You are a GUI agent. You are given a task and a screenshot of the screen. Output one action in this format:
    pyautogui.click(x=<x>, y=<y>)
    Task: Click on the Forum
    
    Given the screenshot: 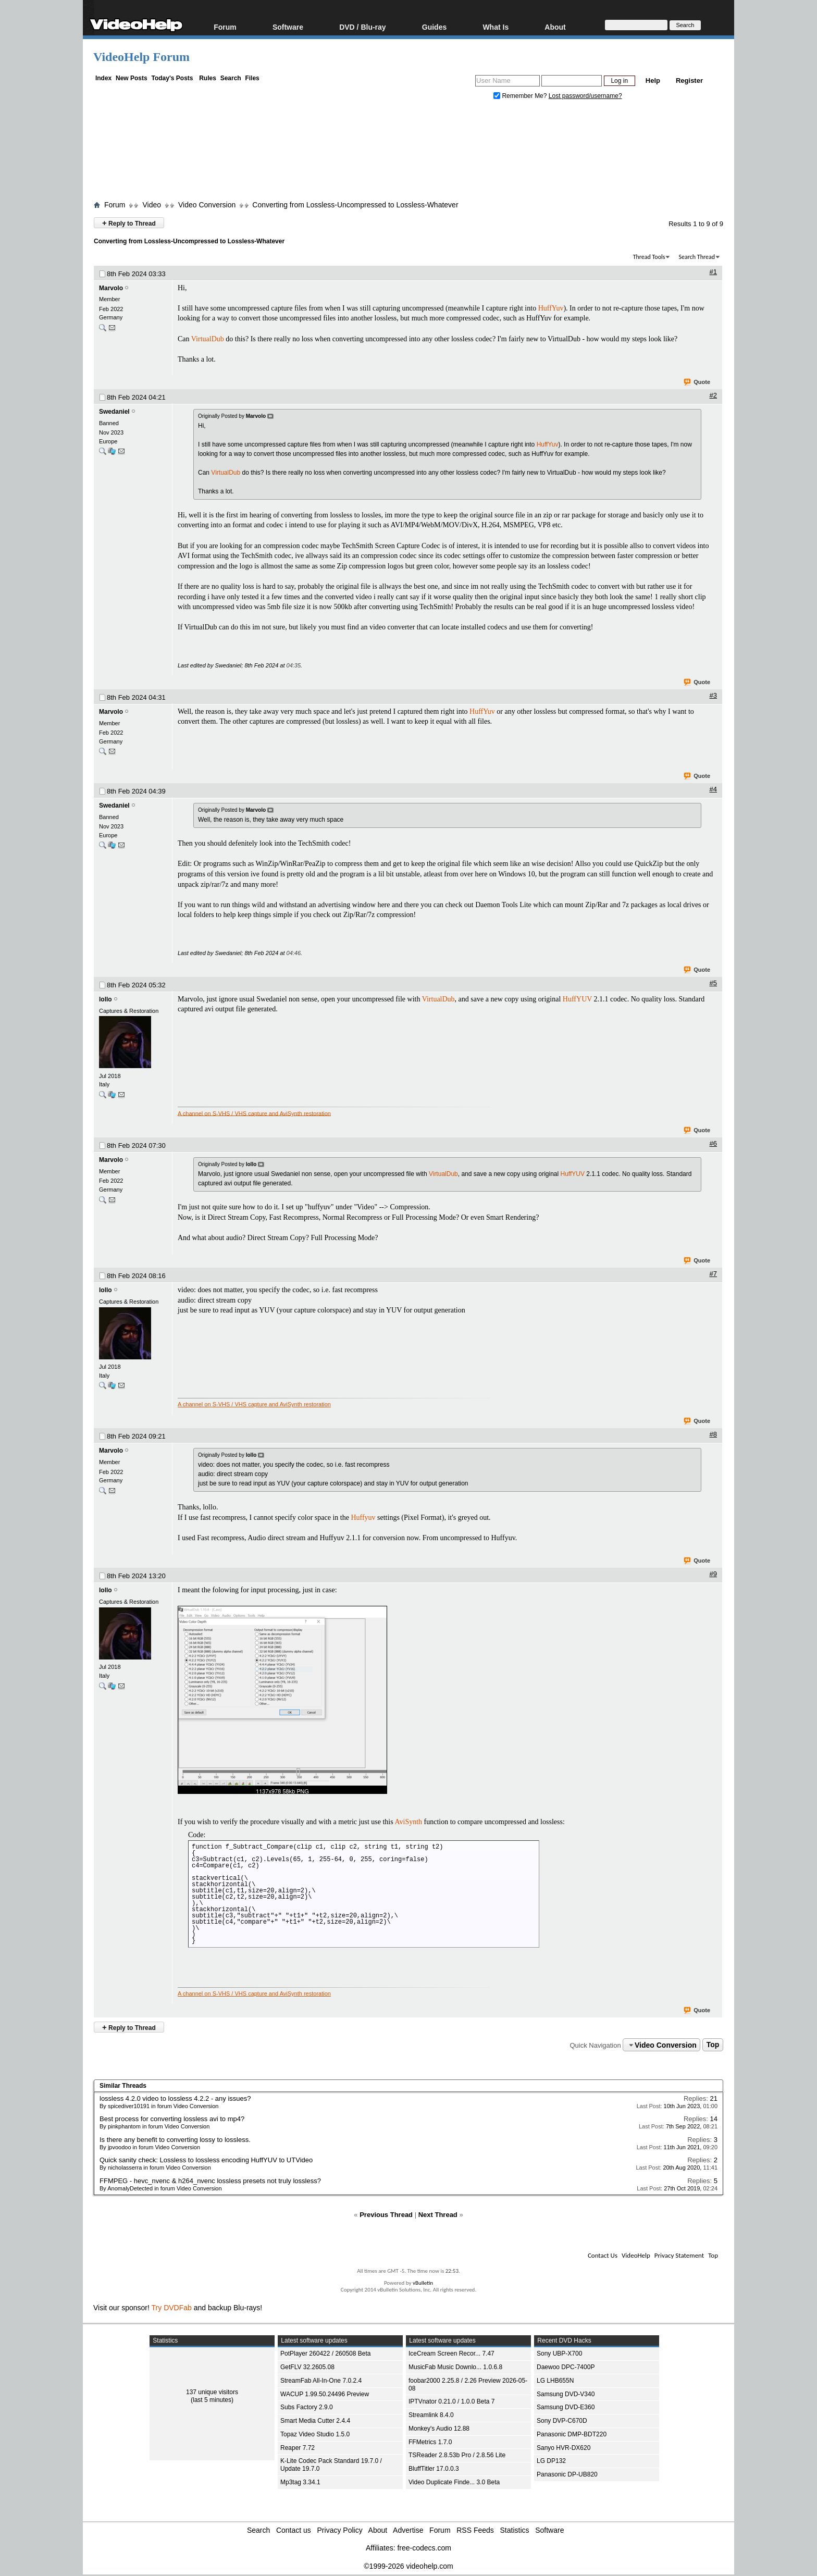 What is the action you would take?
    pyautogui.click(x=225, y=27)
    